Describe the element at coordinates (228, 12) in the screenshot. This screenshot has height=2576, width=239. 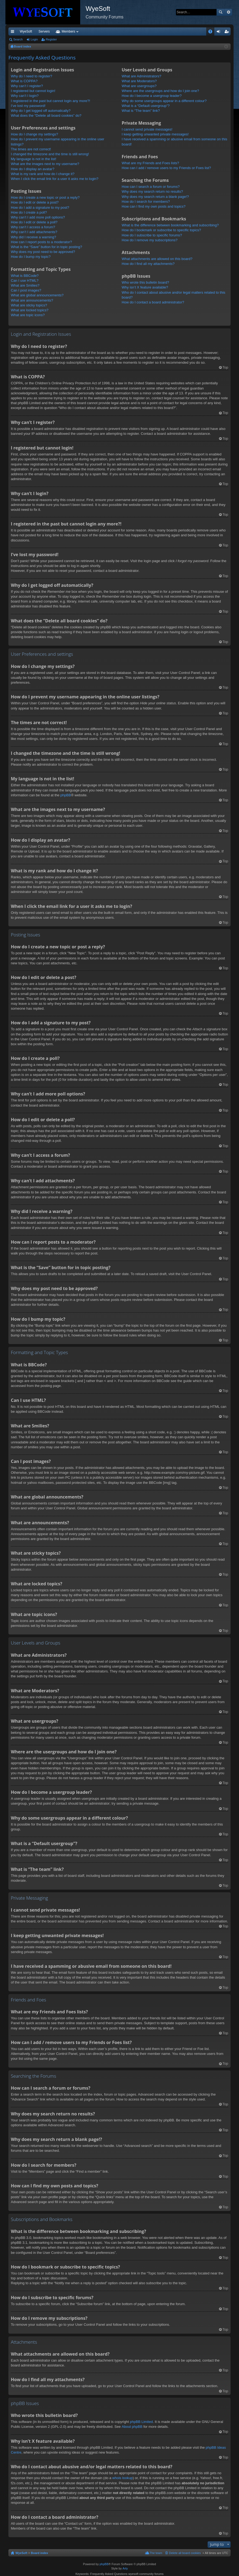
I see `Advanced search` at that location.